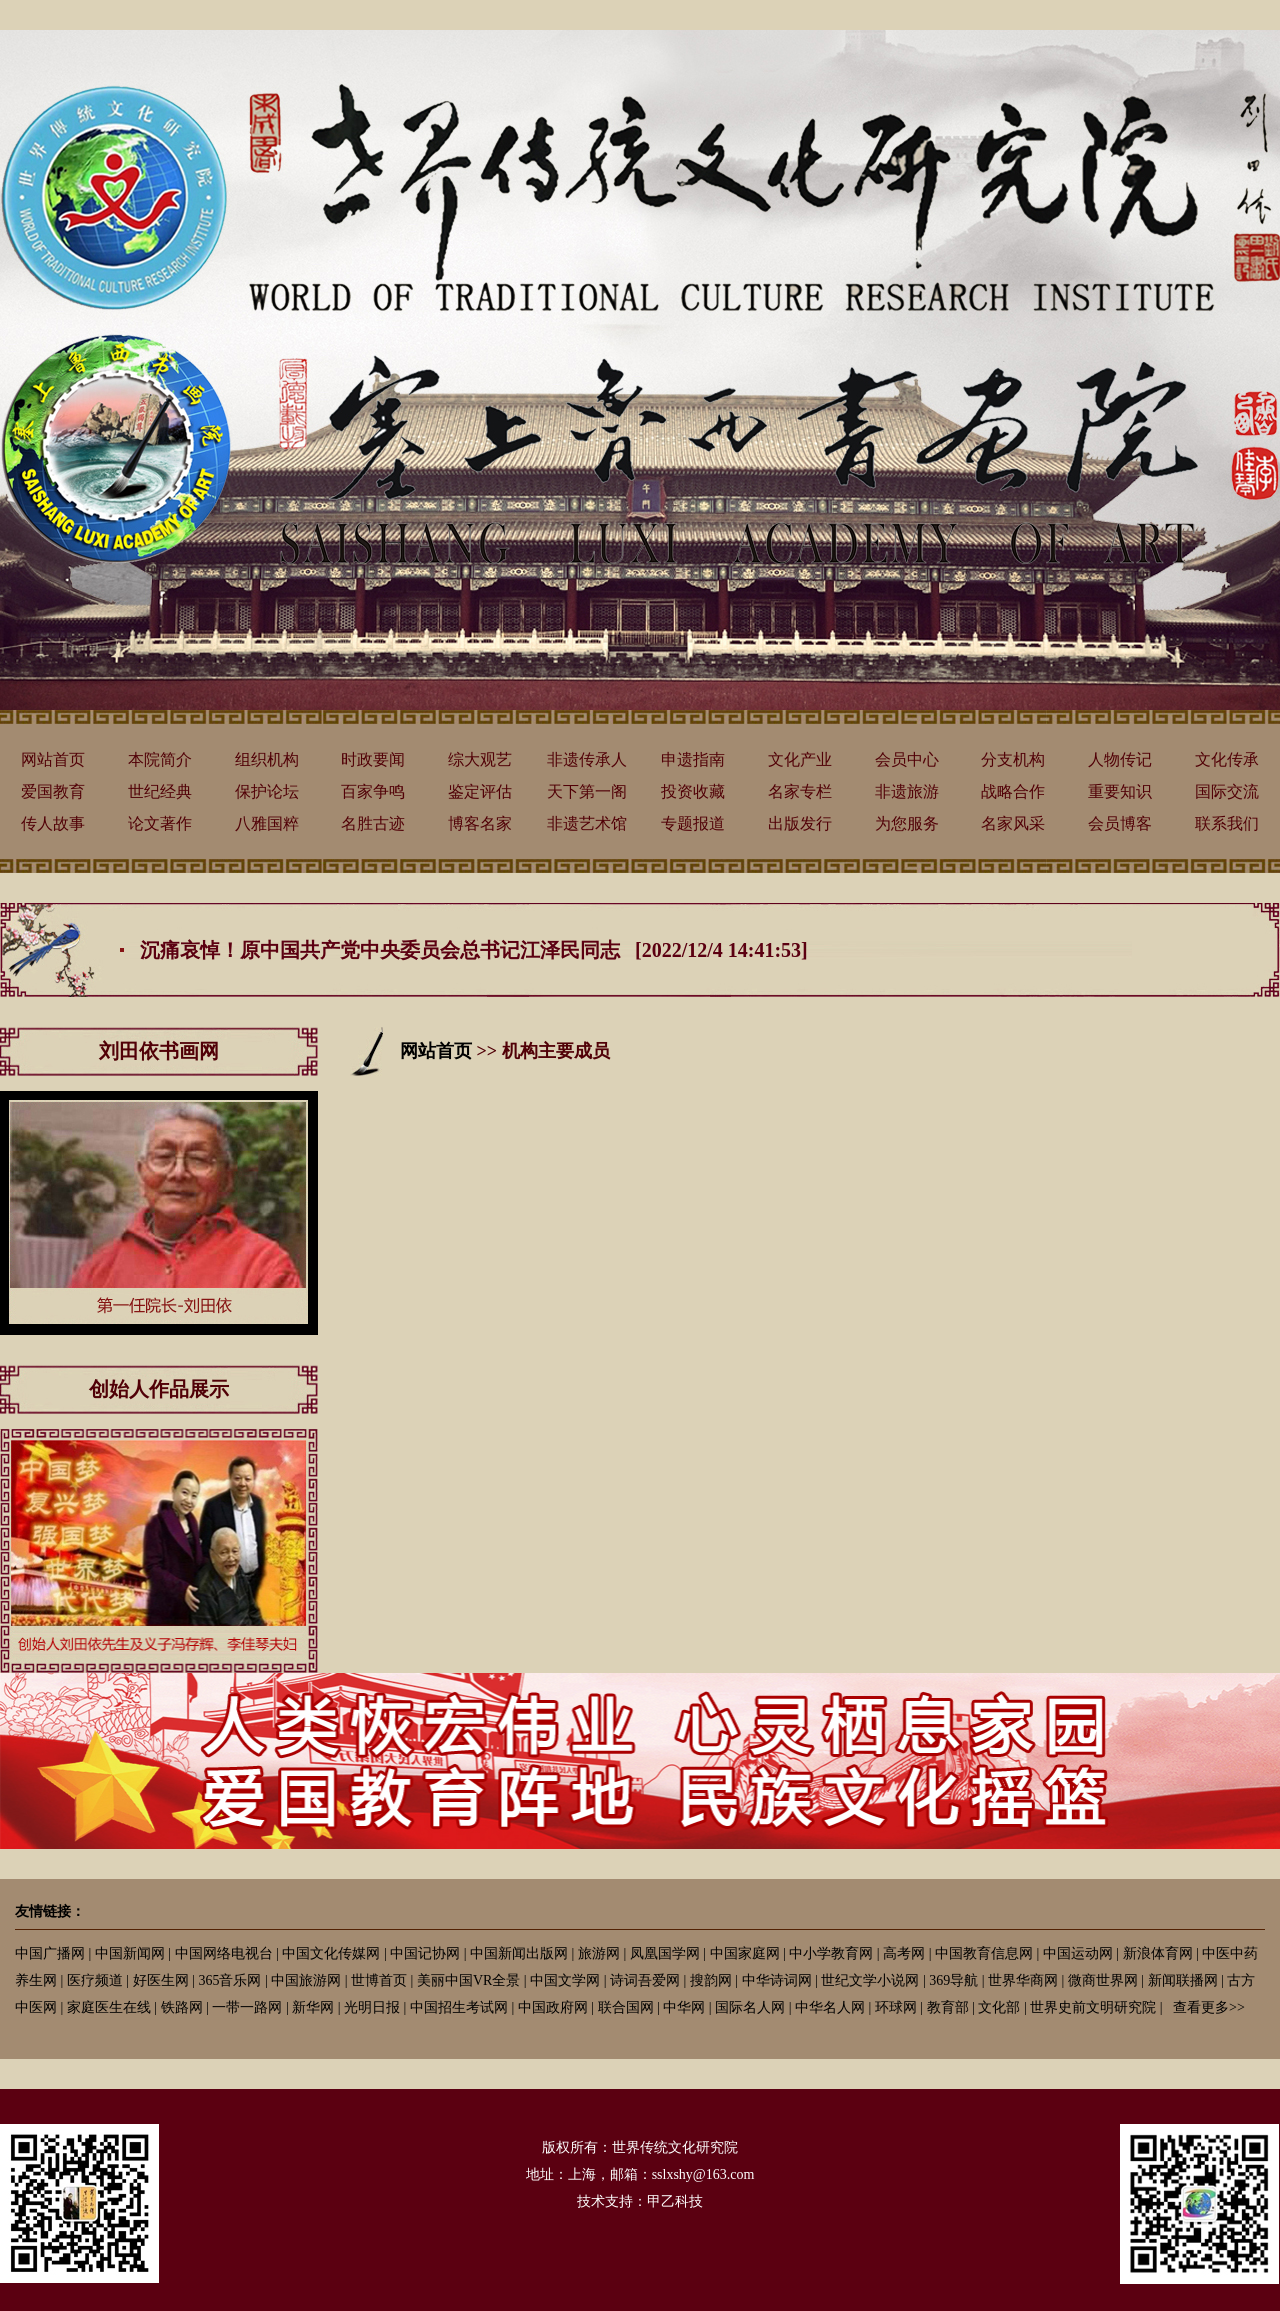  I want to click on 世界史前文明研究院, so click(1093, 2007).